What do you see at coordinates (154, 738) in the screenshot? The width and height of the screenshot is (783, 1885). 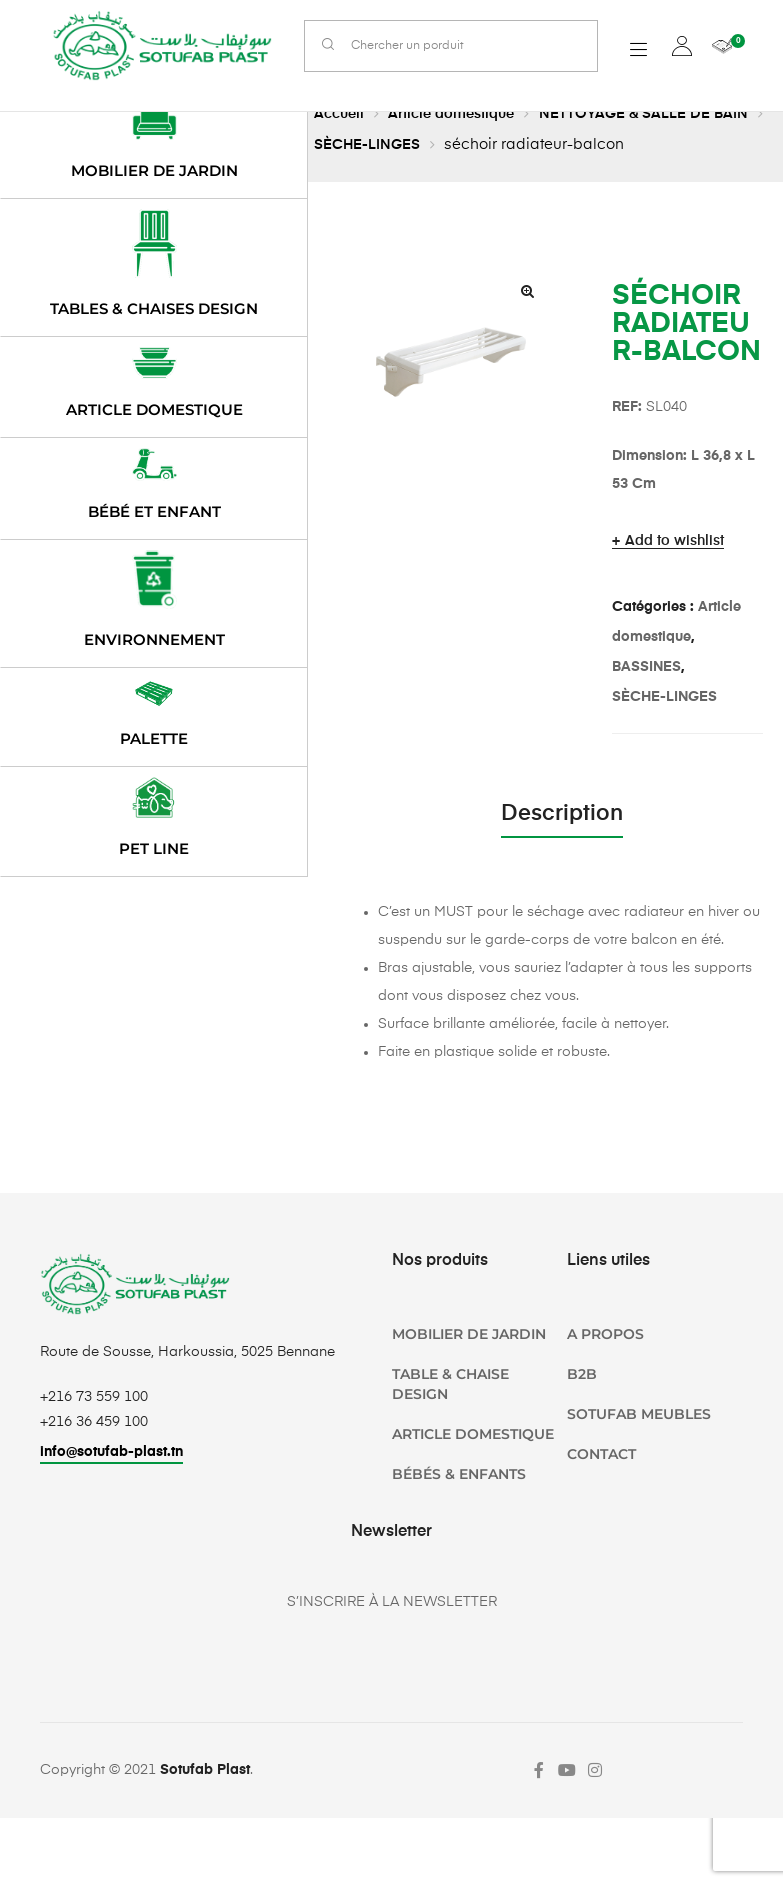 I see `Palette` at bounding box center [154, 738].